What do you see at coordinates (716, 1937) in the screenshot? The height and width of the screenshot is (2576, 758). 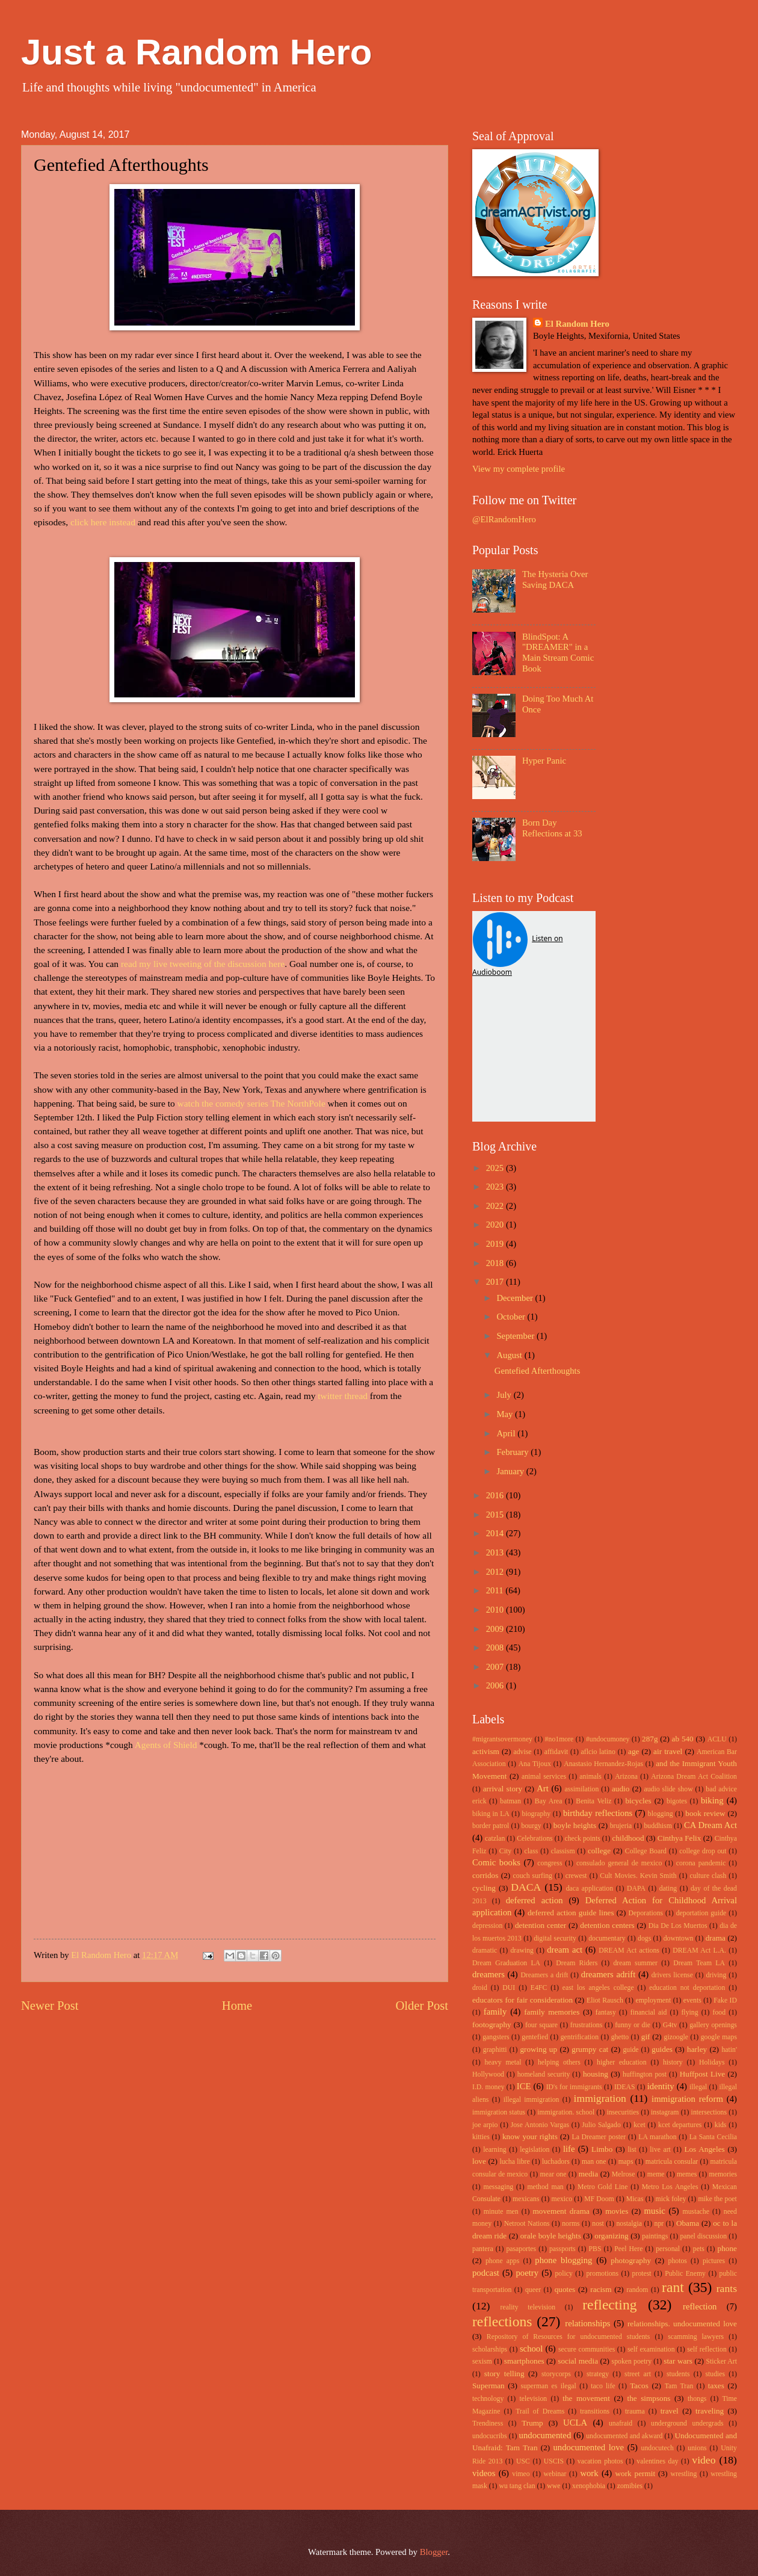 I see `drama` at bounding box center [716, 1937].